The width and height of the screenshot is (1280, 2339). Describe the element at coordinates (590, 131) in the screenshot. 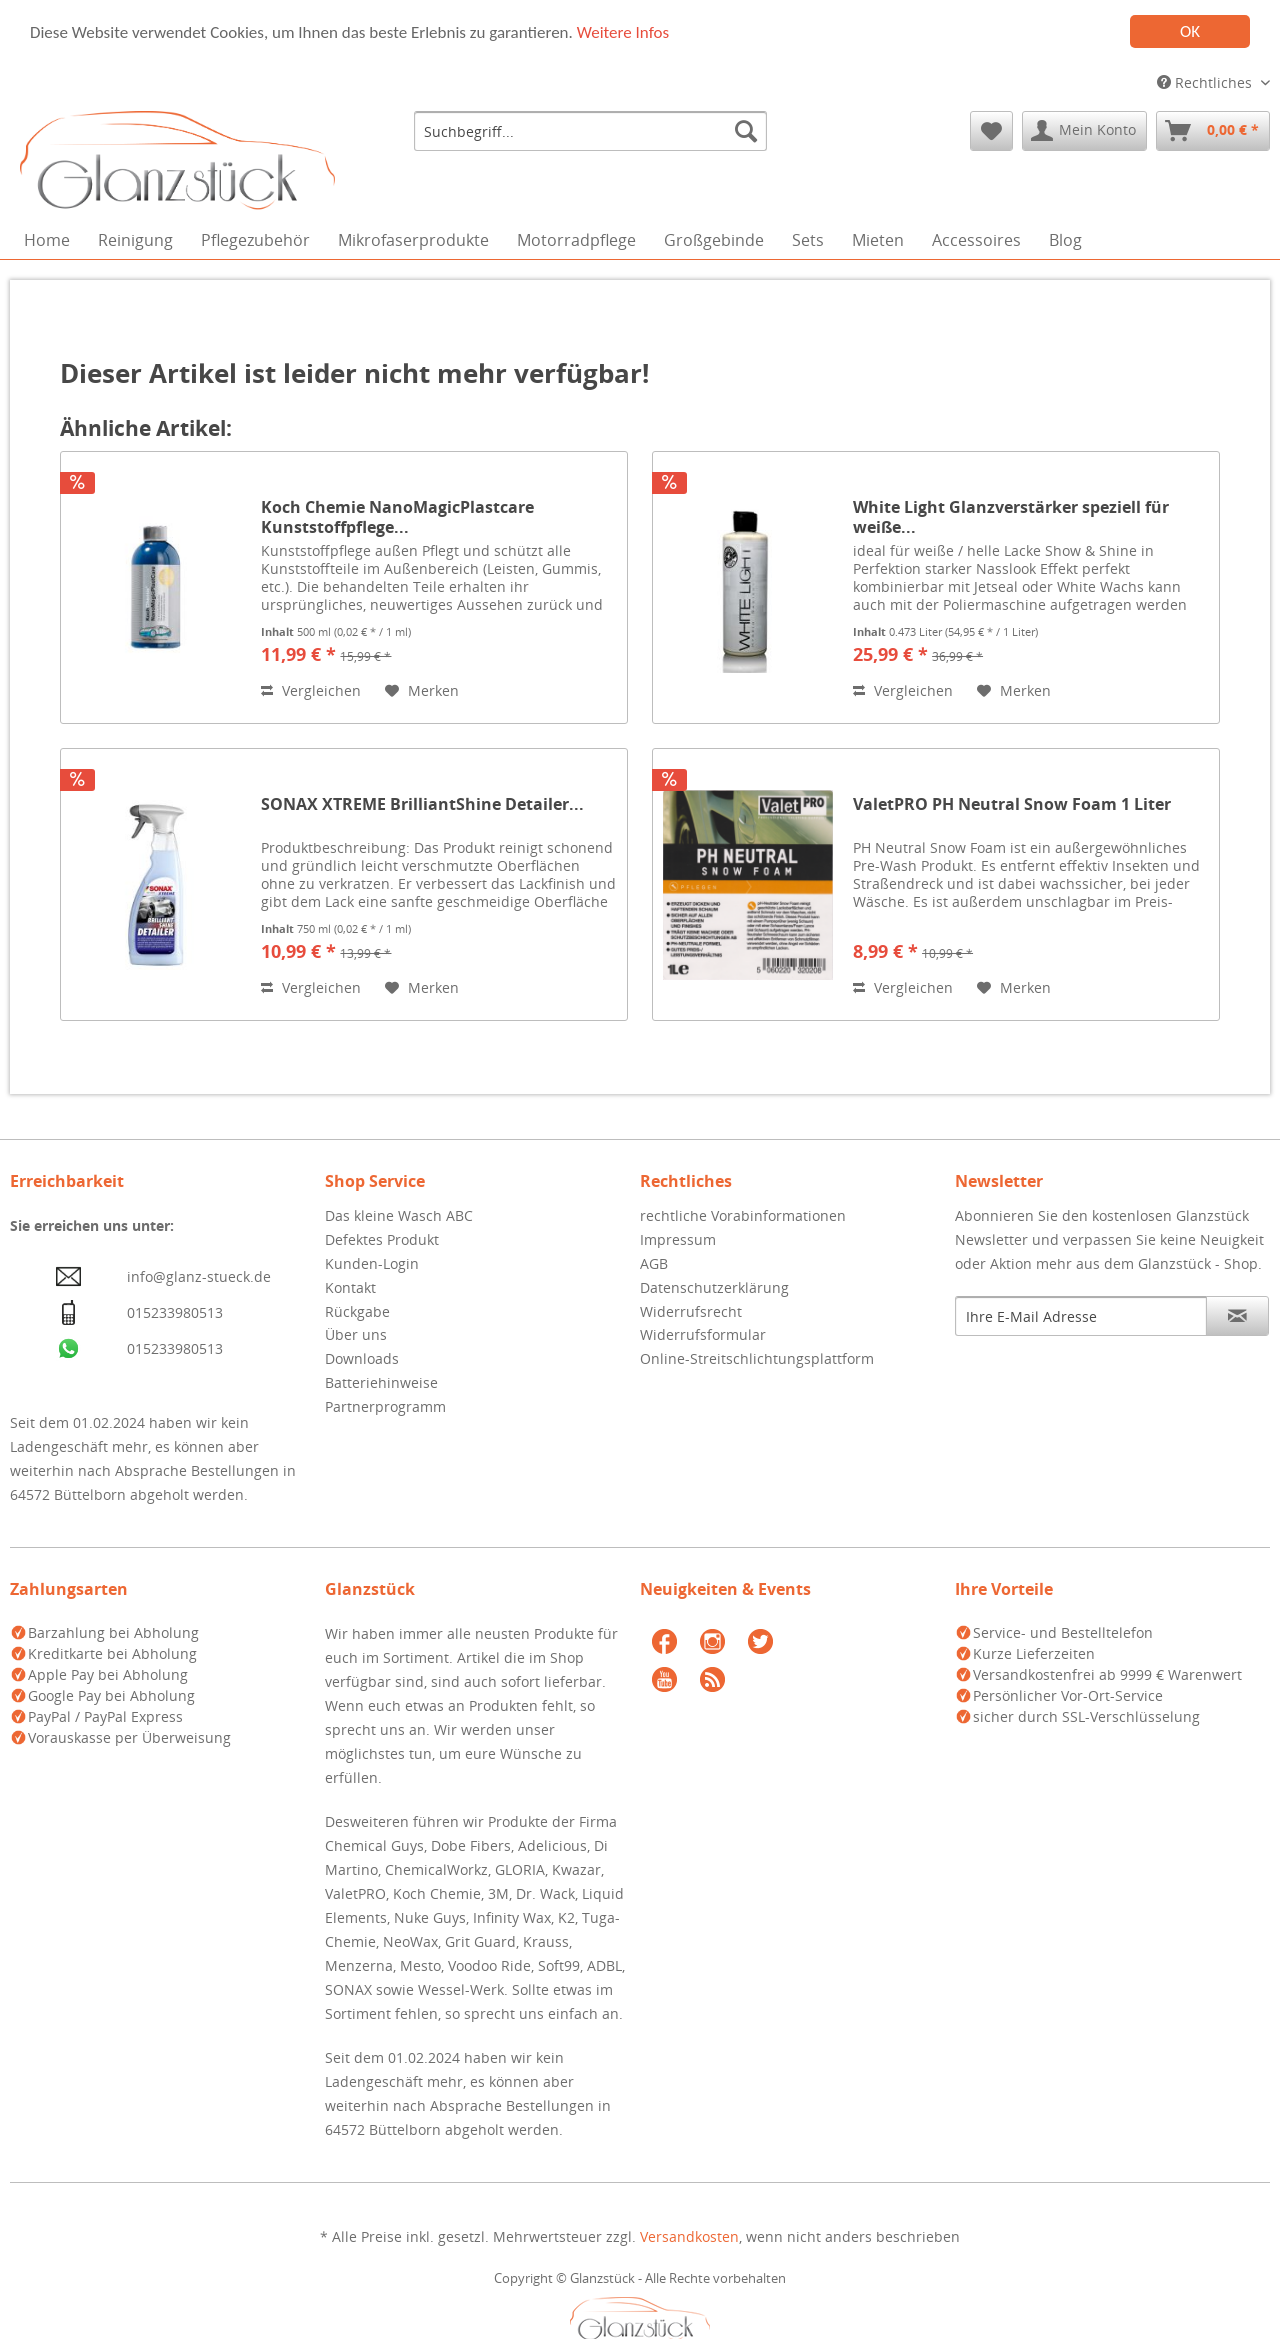

I see `[menuitem]` at that location.